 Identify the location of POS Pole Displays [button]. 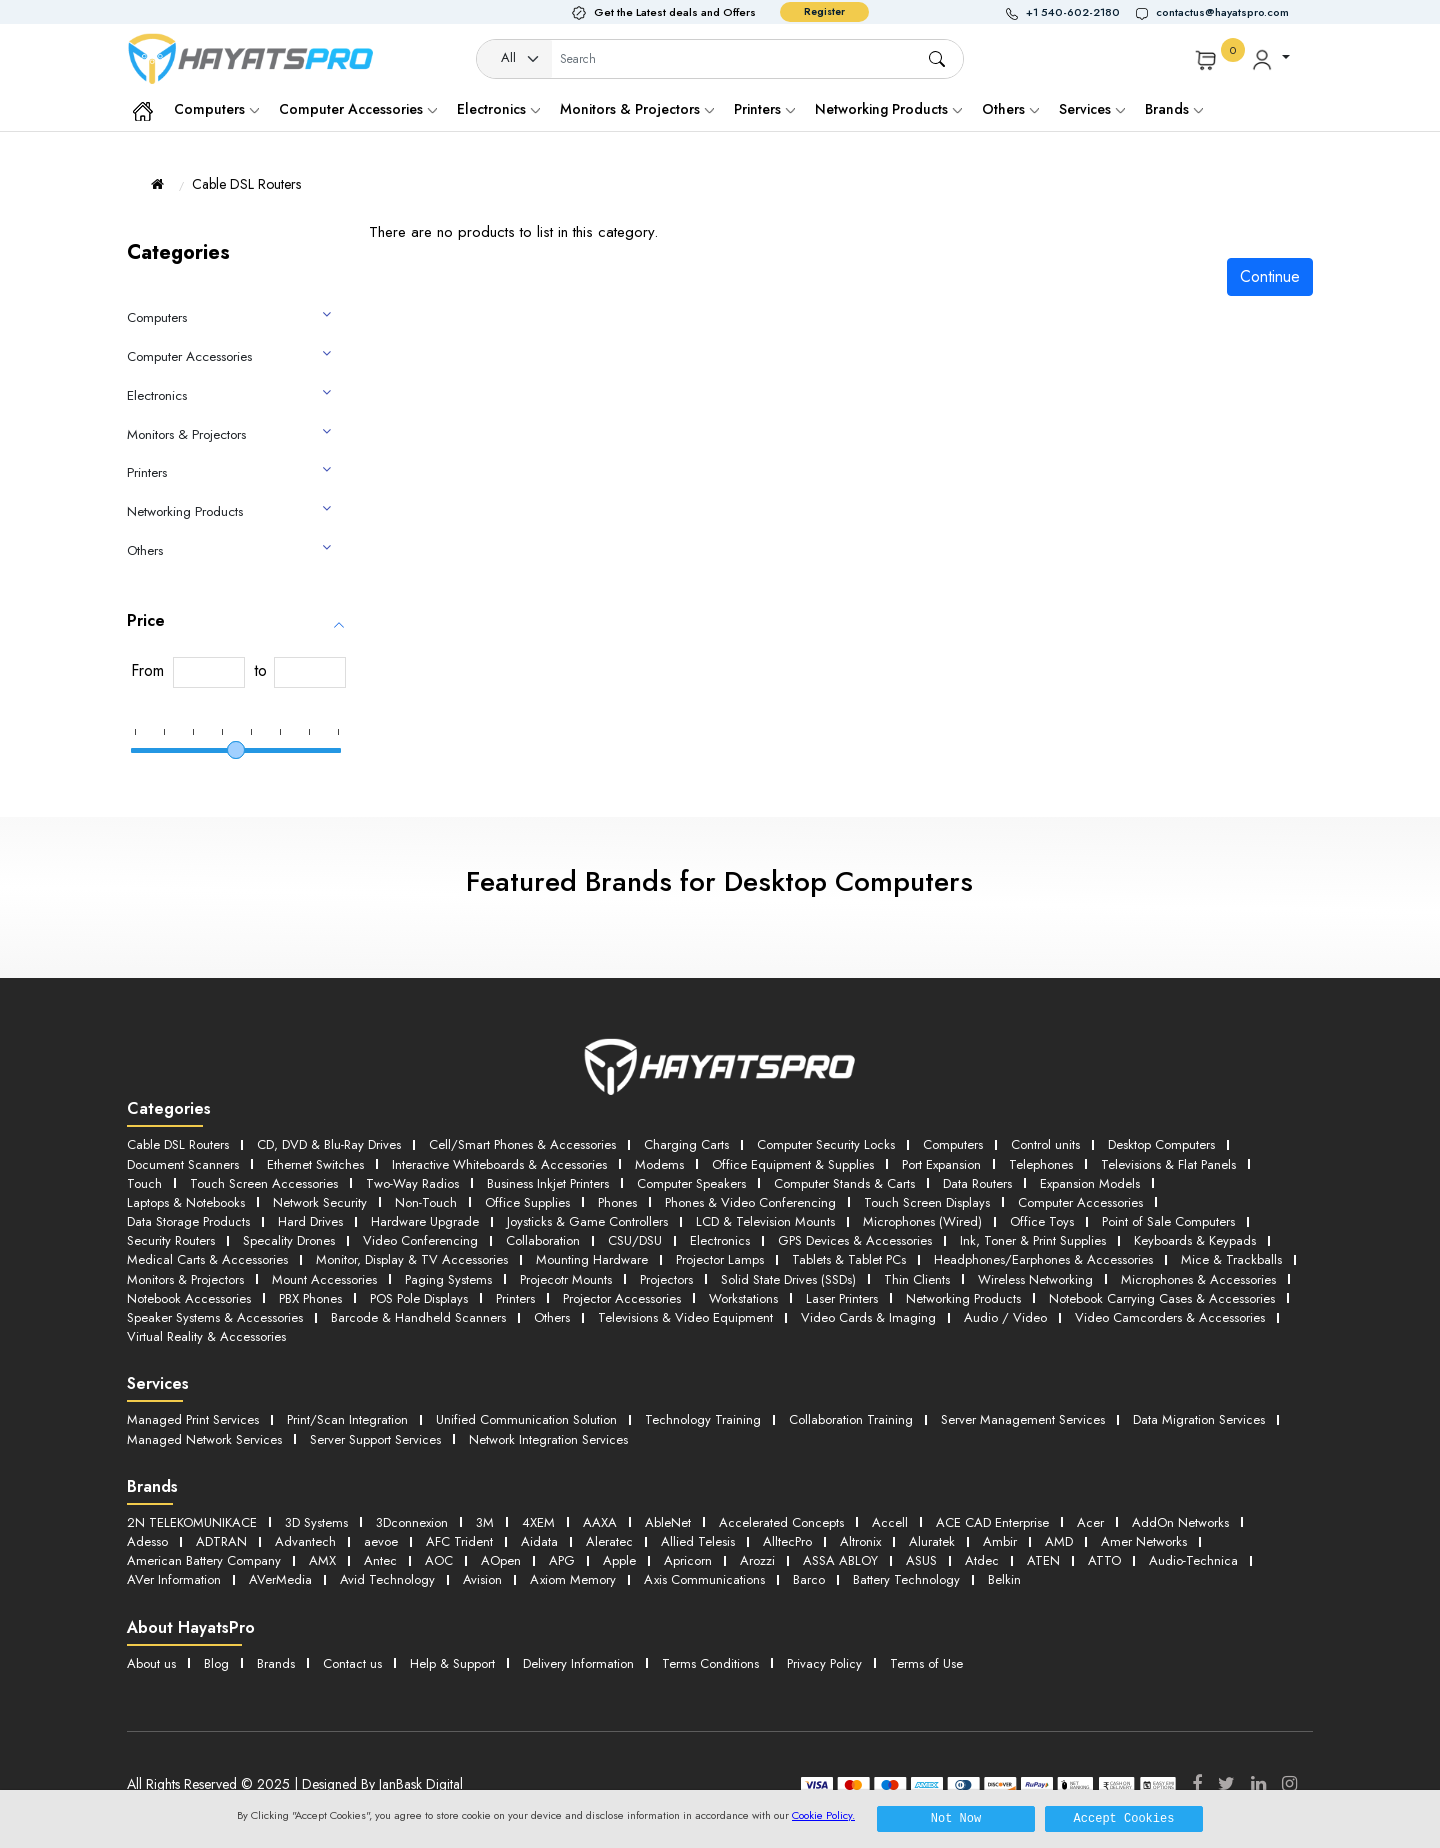
(419, 1298).